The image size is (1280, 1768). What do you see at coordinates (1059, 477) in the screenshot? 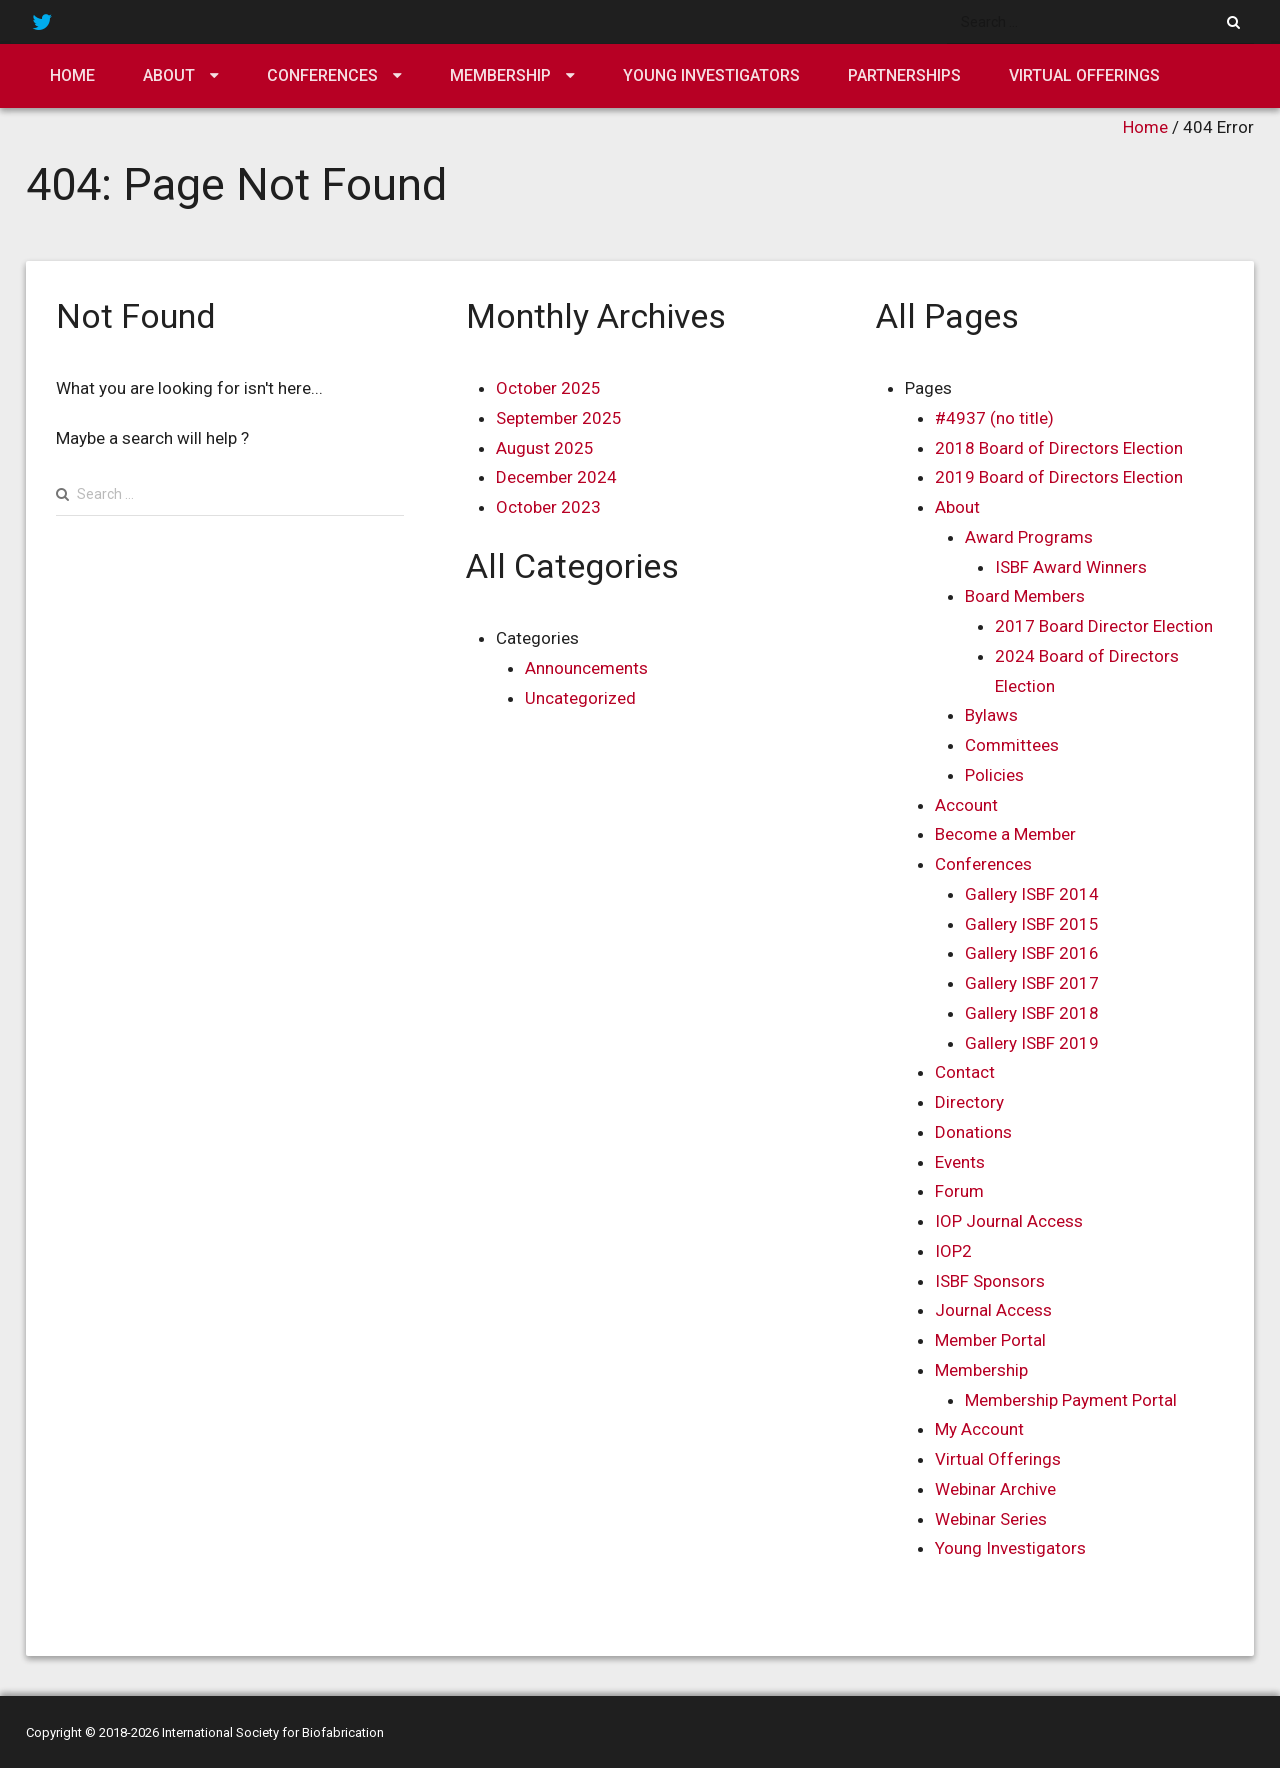
I see `2019 Board of Directors Election` at bounding box center [1059, 477].